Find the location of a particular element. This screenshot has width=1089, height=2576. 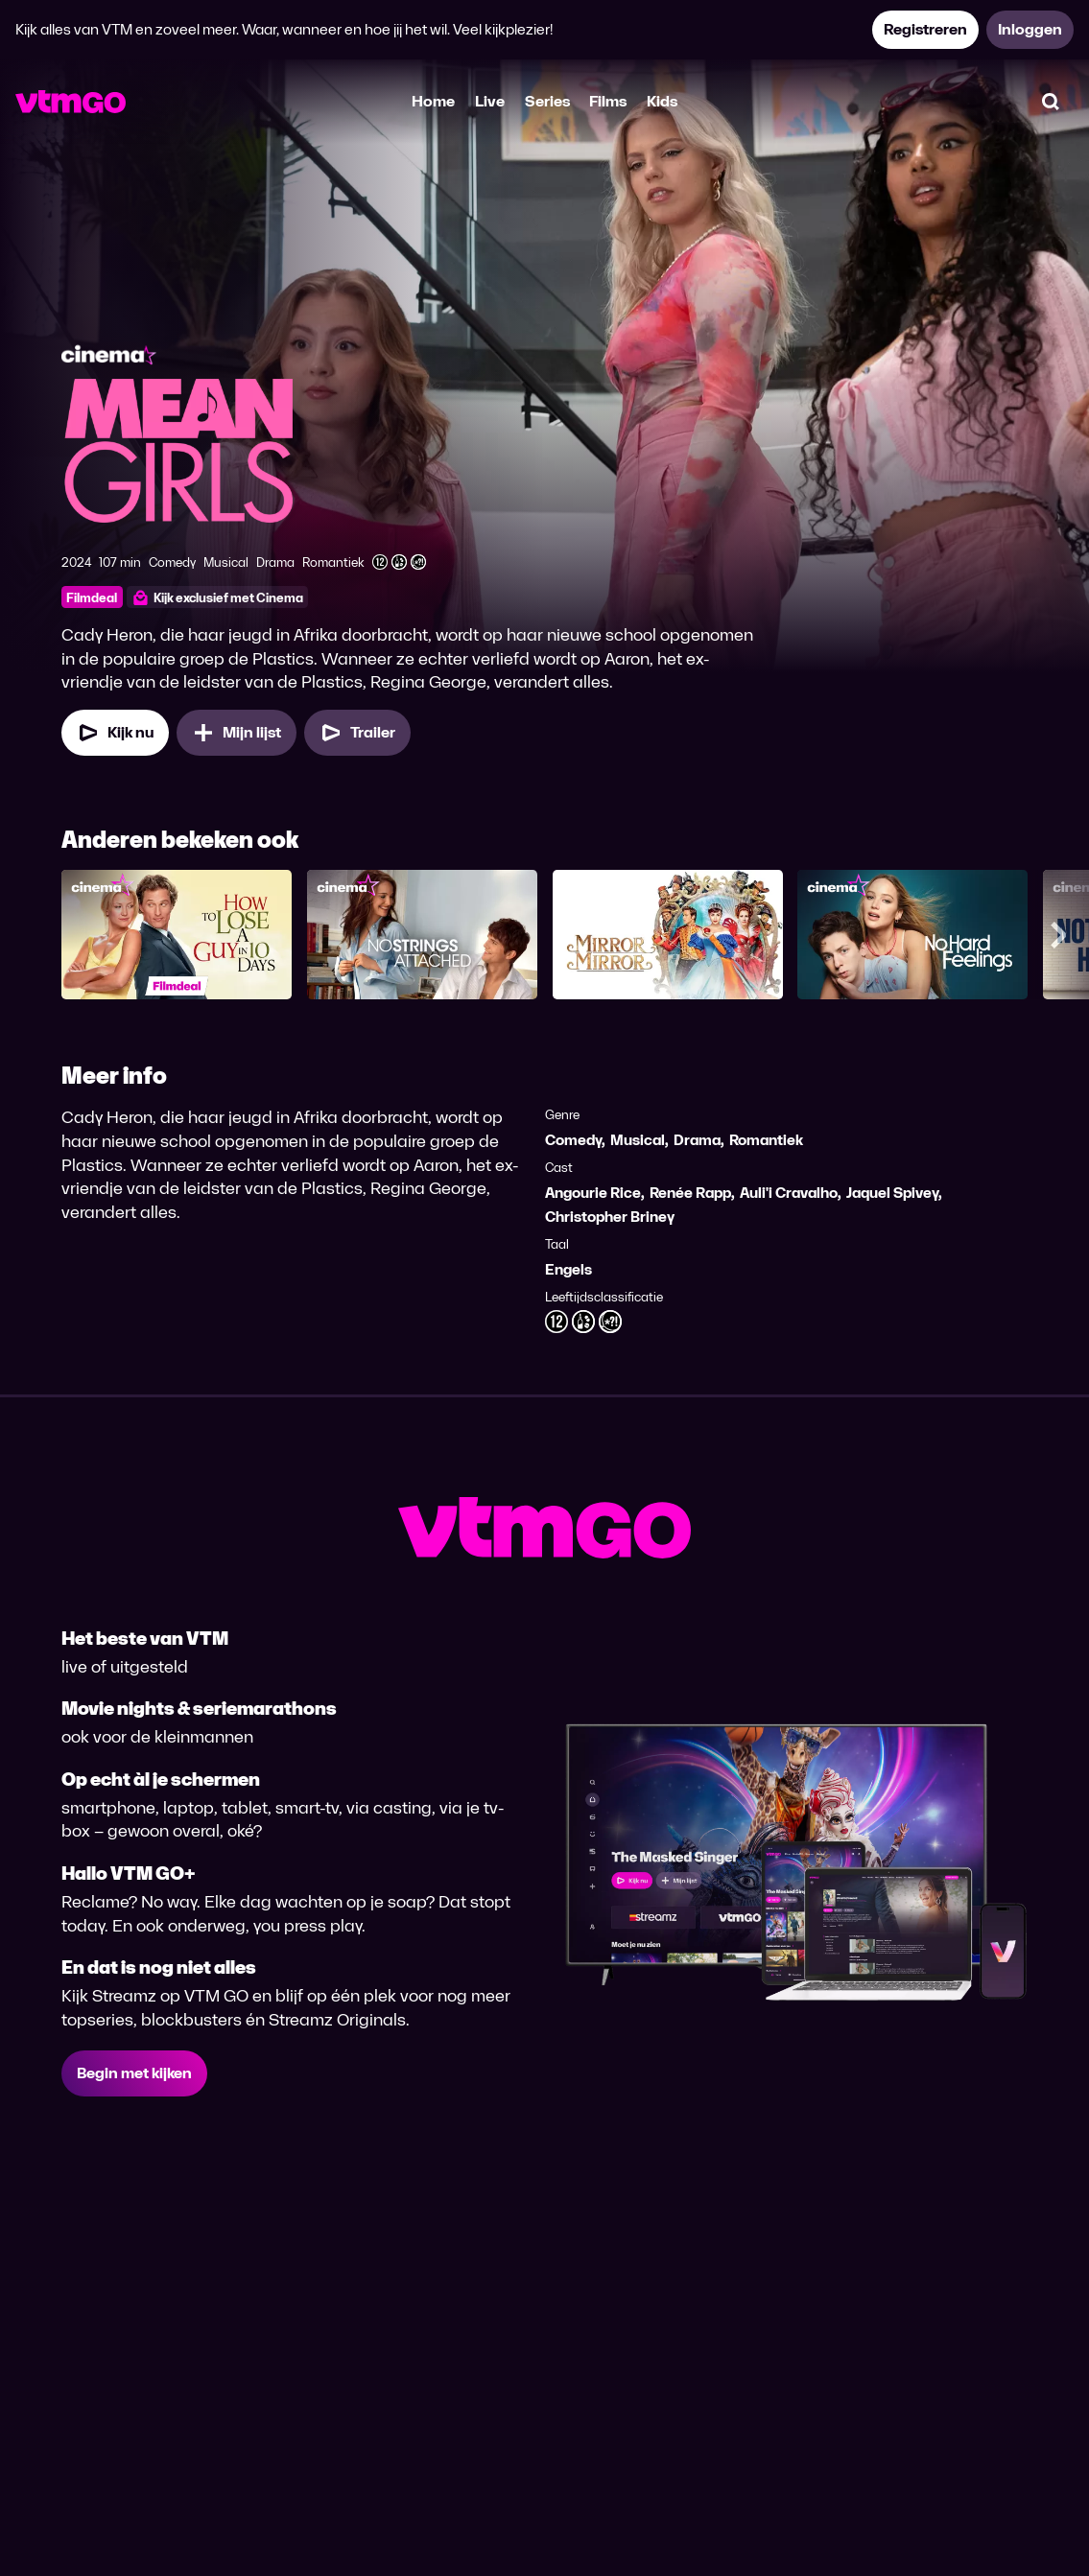

Series is located at coordinates (547, 101).